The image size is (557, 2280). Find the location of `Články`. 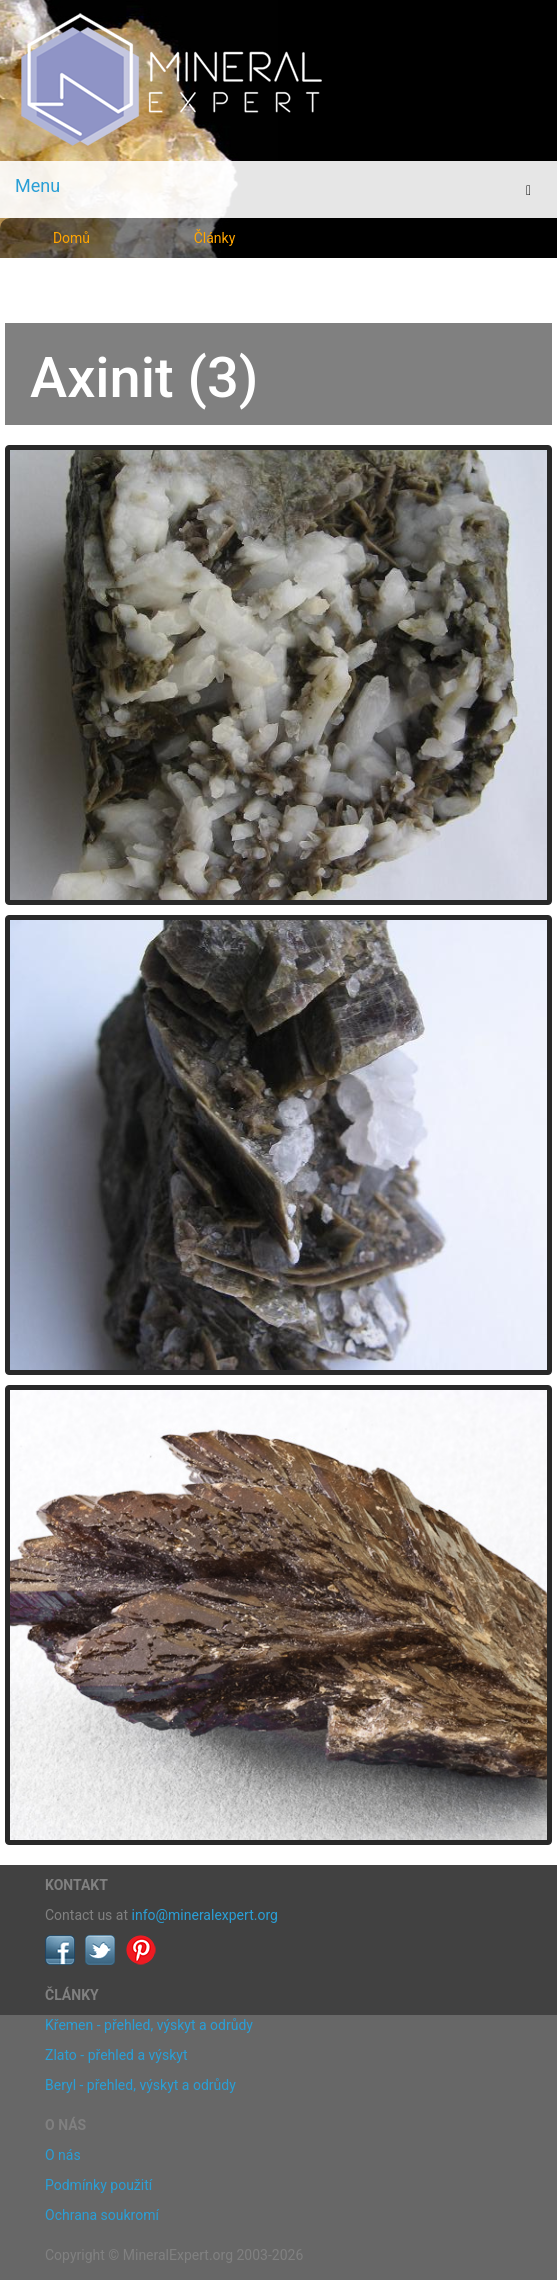

Články is located at coordinates (215, 238).